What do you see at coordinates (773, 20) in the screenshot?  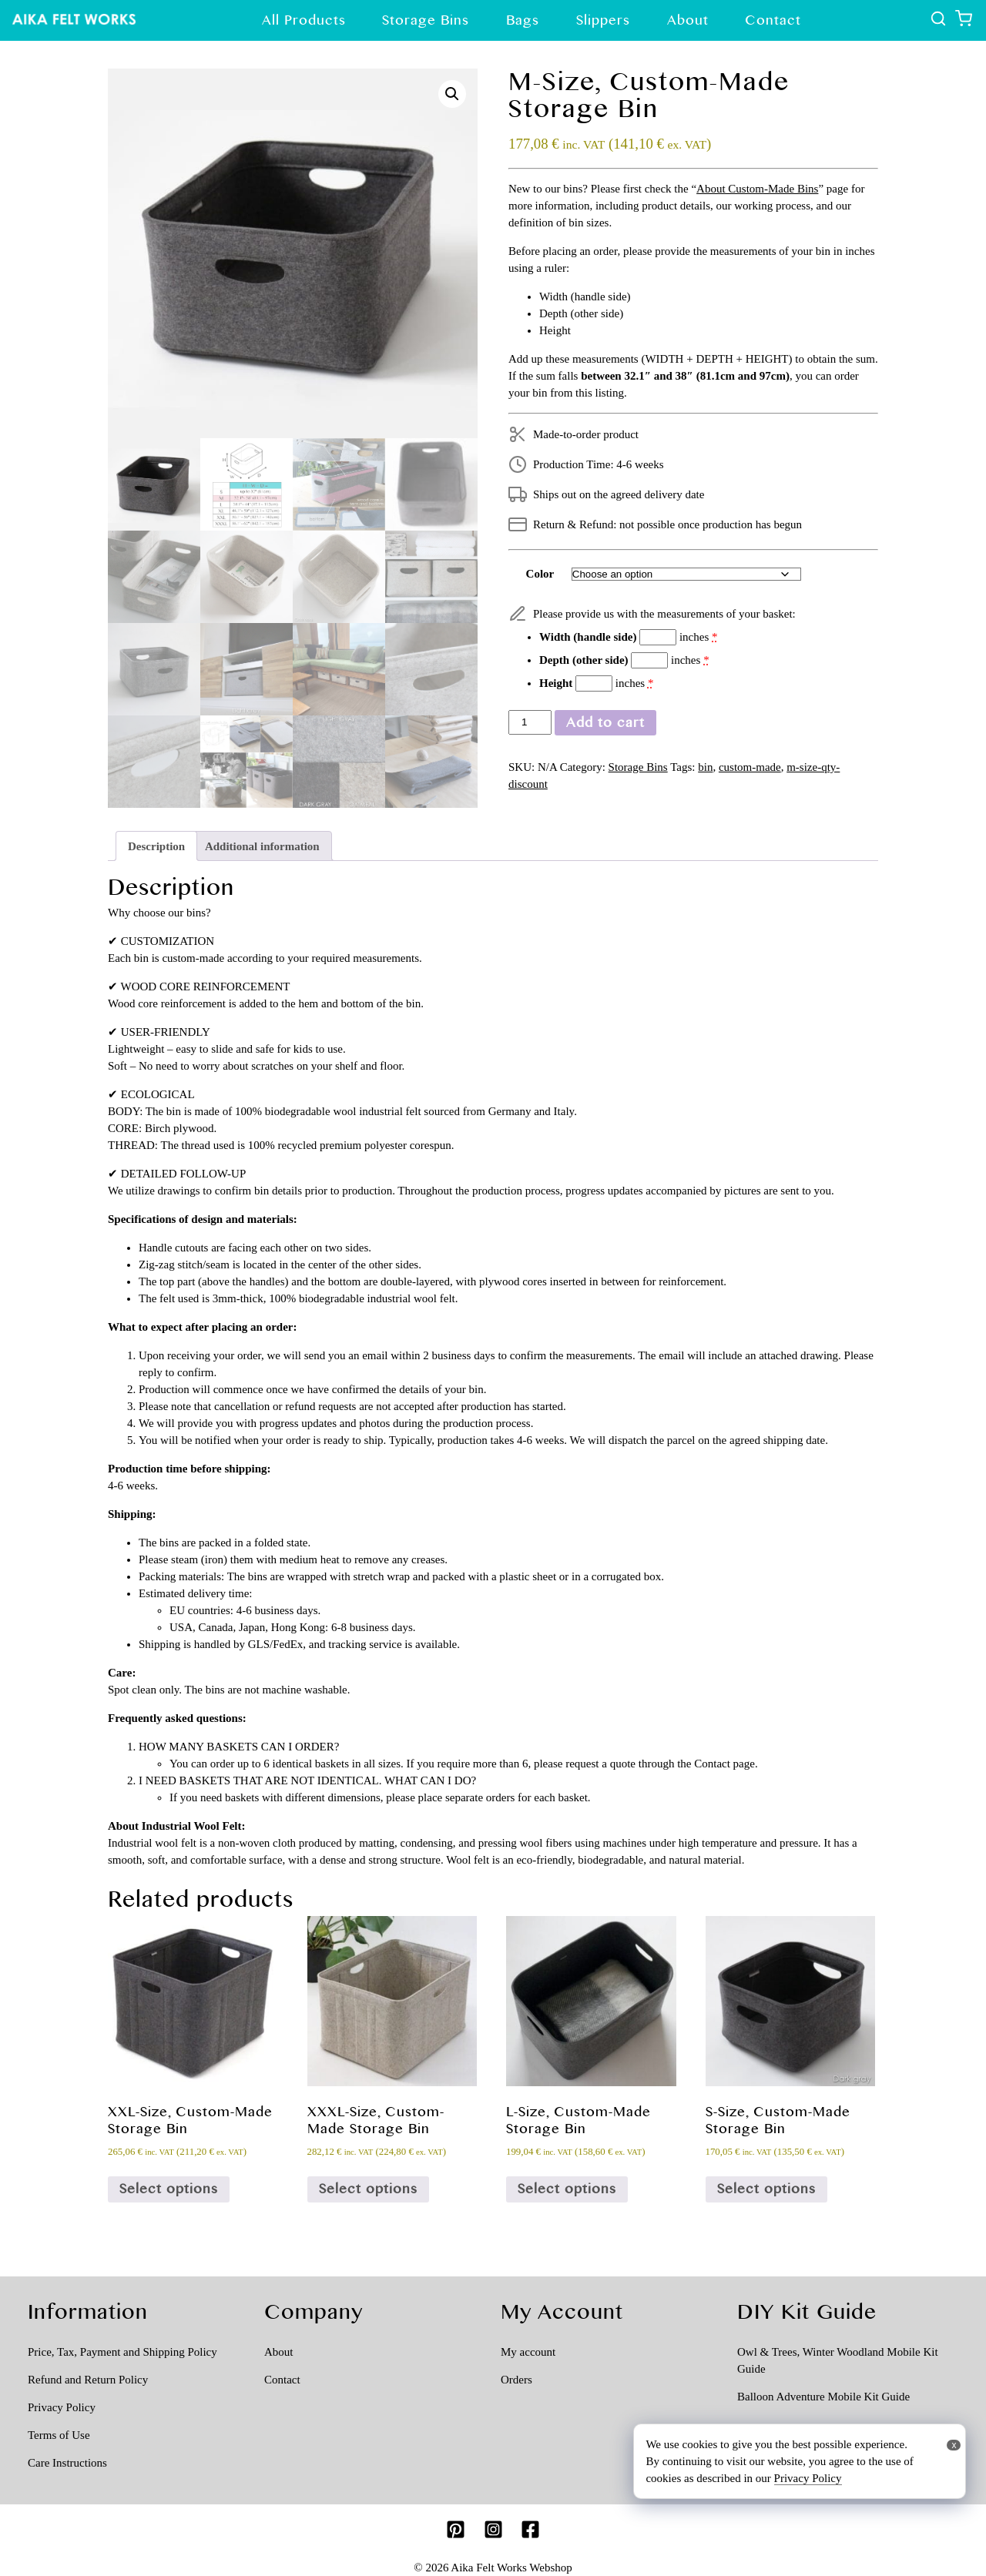 I see `Contact` at bounding box center [773, 20].